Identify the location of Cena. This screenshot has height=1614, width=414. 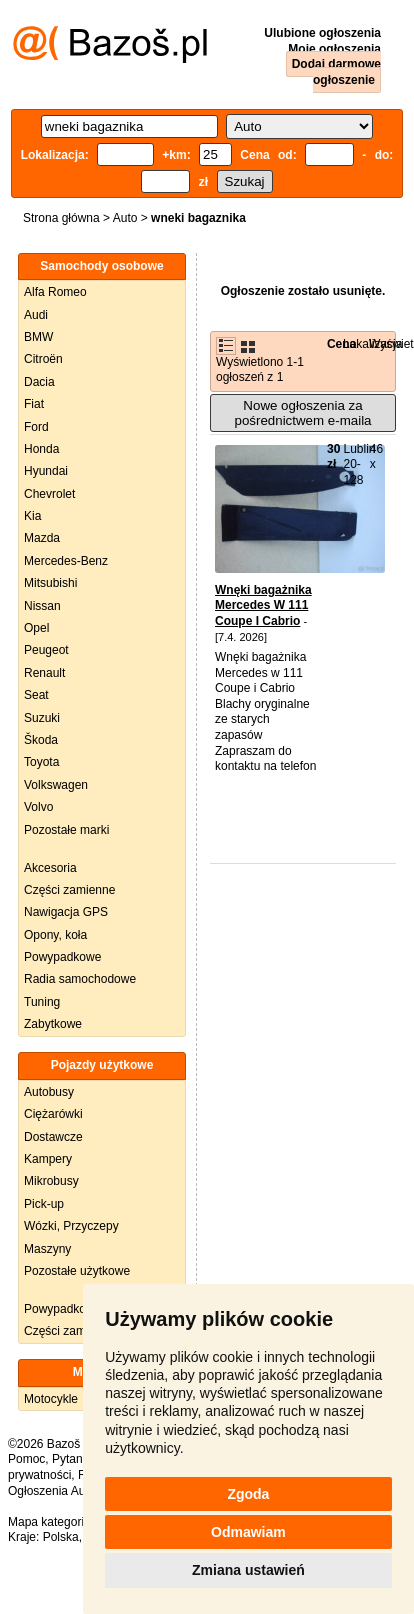
(341, 344).